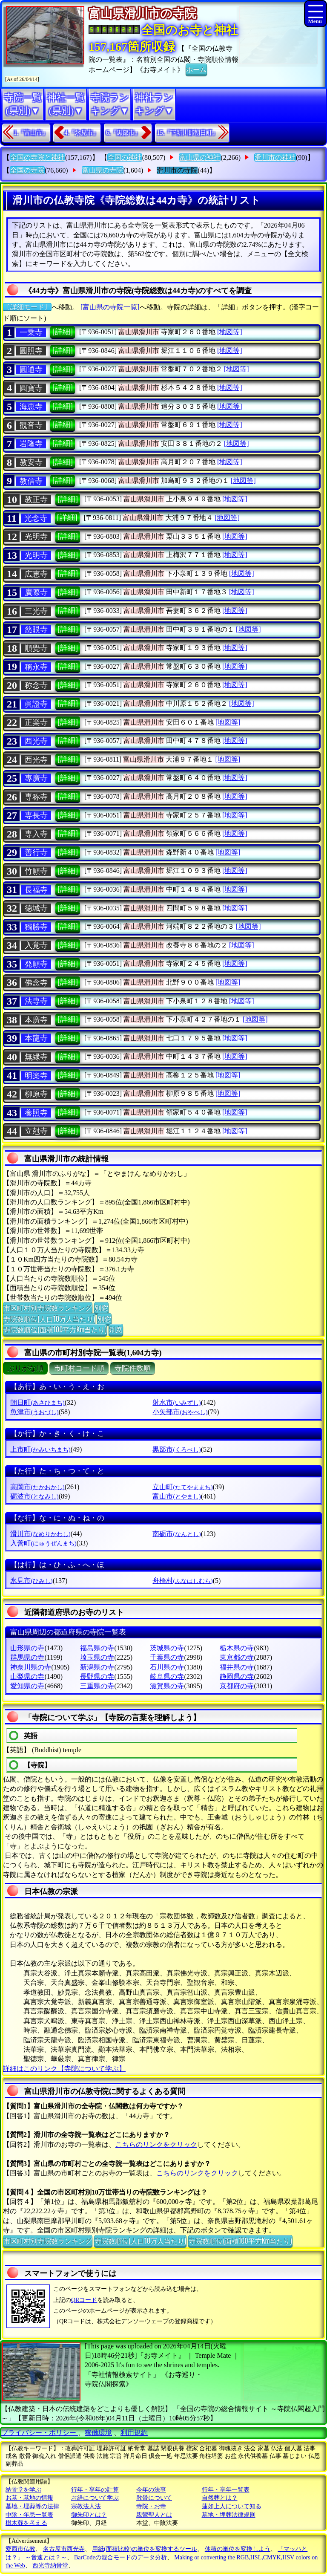  Describe the element at coordinates (36, 1113) in the screenshot. I see `養照寺` at that location.